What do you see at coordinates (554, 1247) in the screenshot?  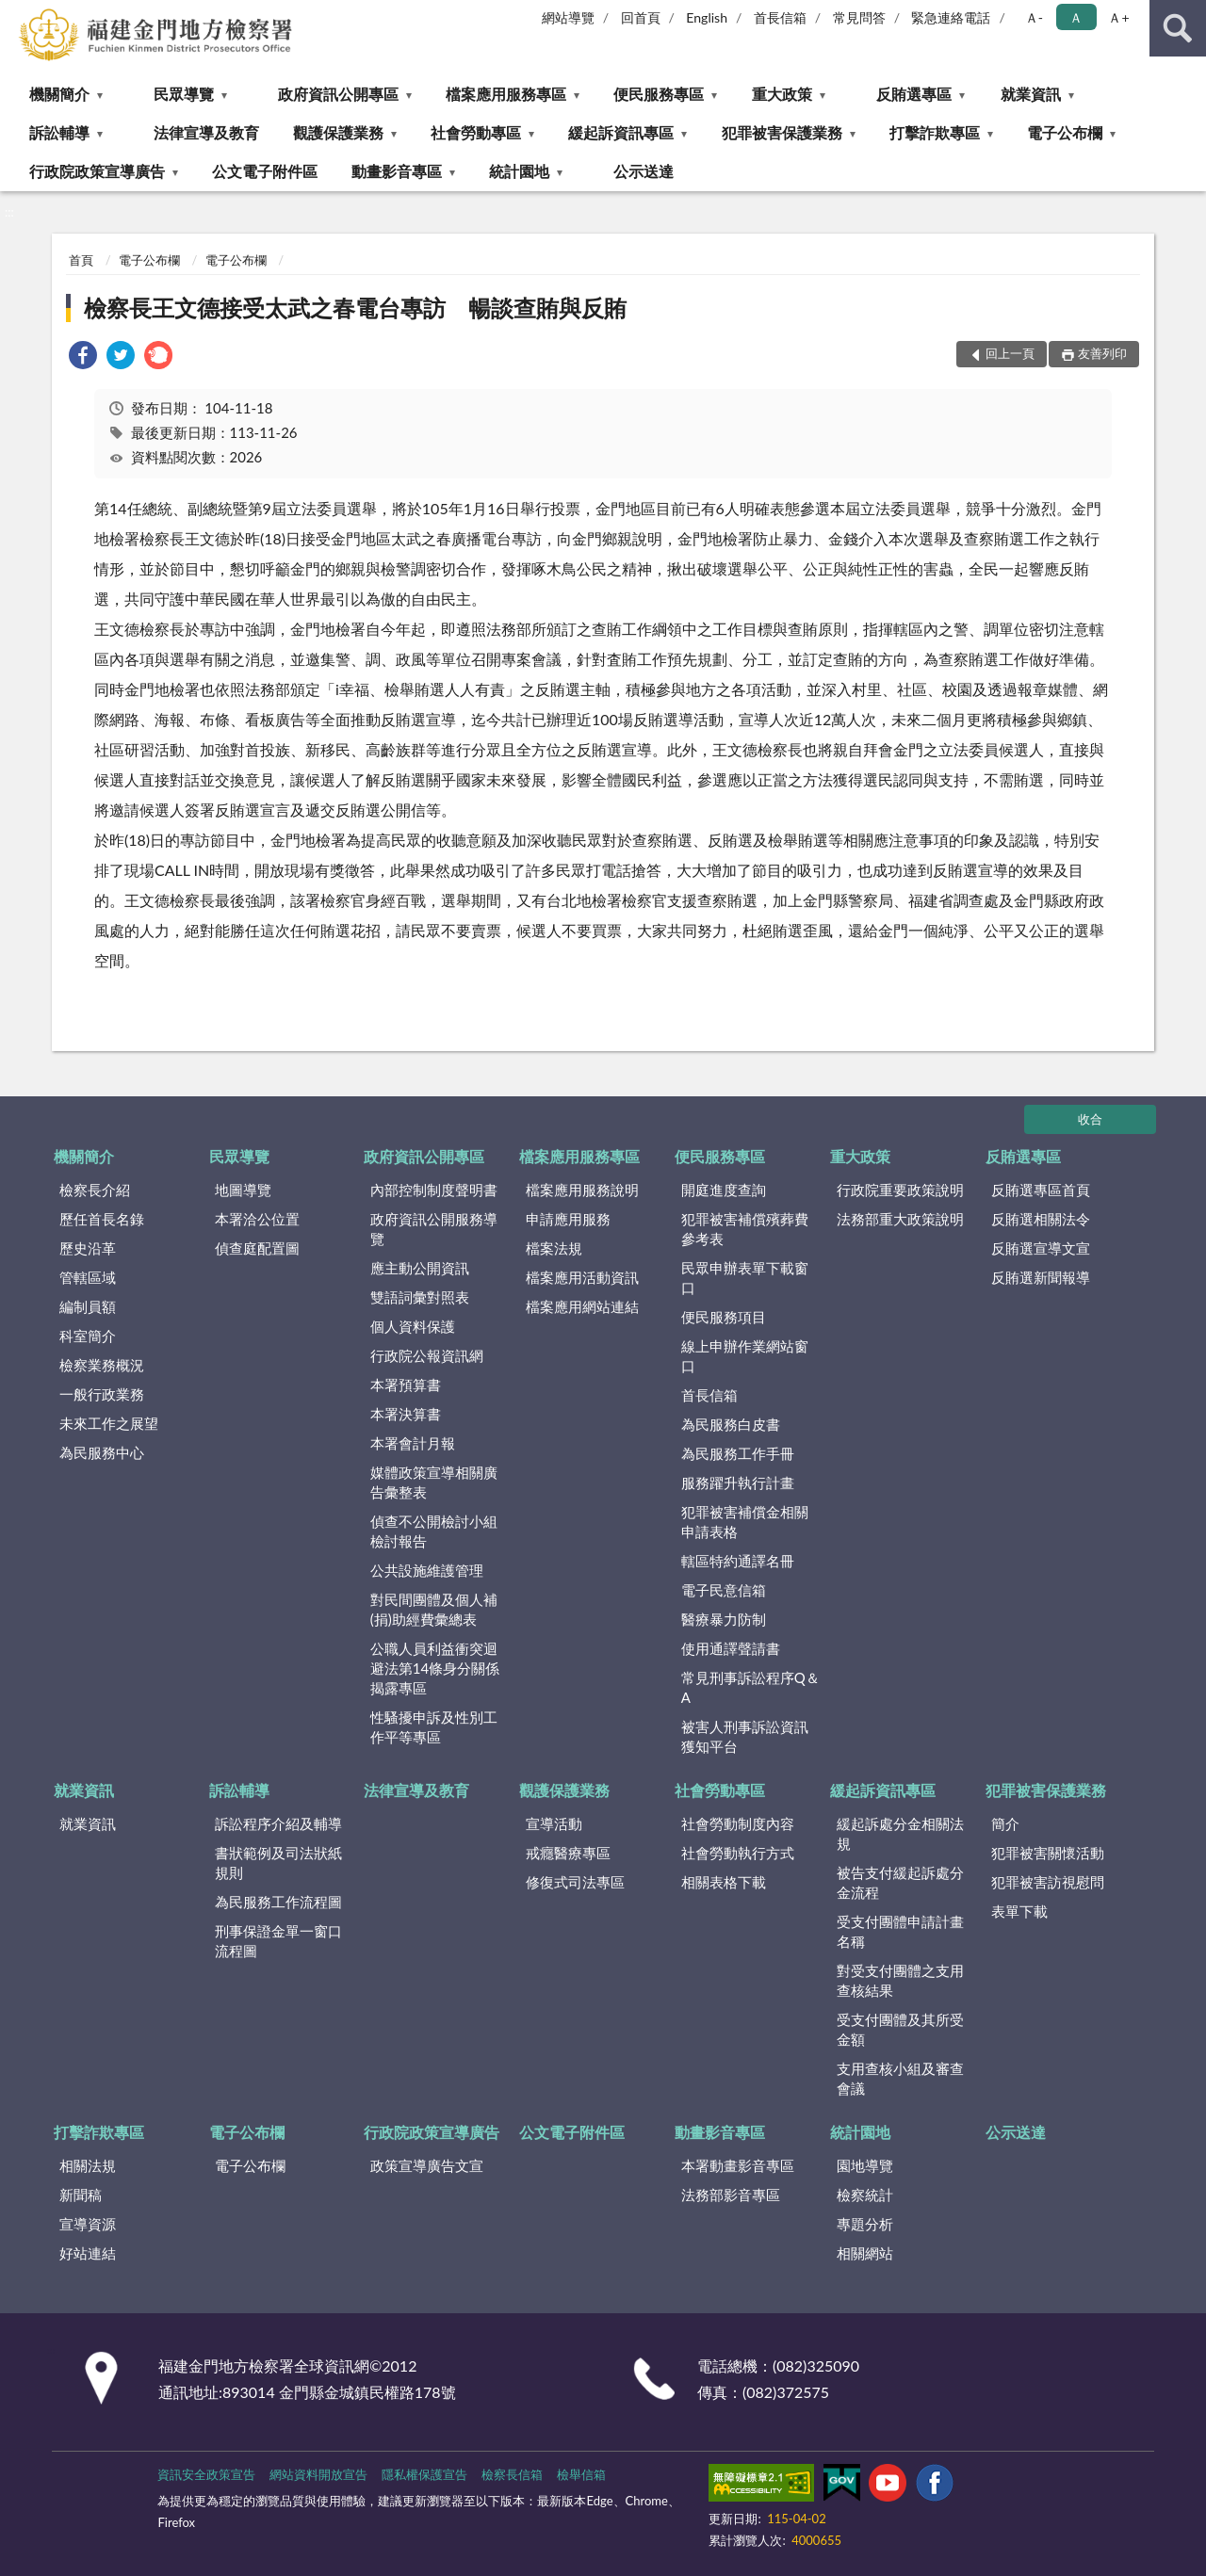 I see `檔案法規` at bounding box center [554, 1247].